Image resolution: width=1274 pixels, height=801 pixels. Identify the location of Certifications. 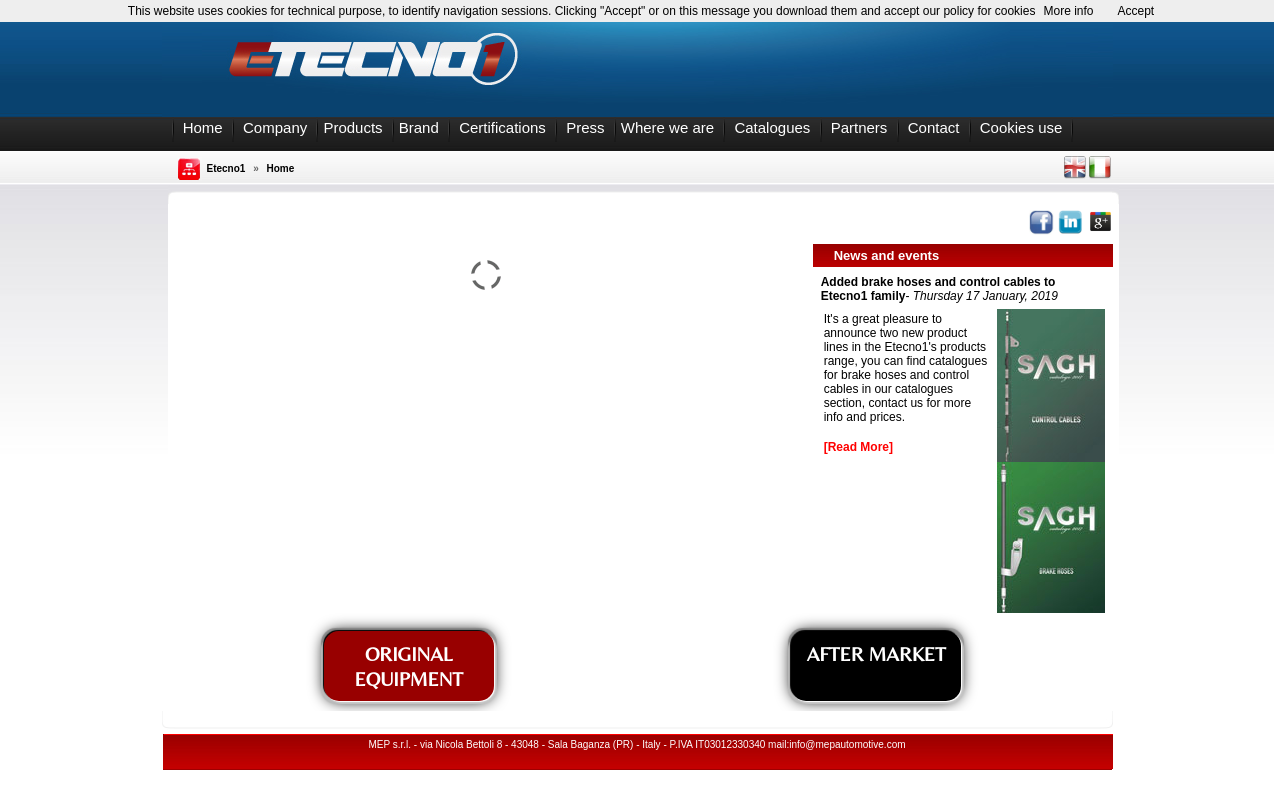
(502, 127).